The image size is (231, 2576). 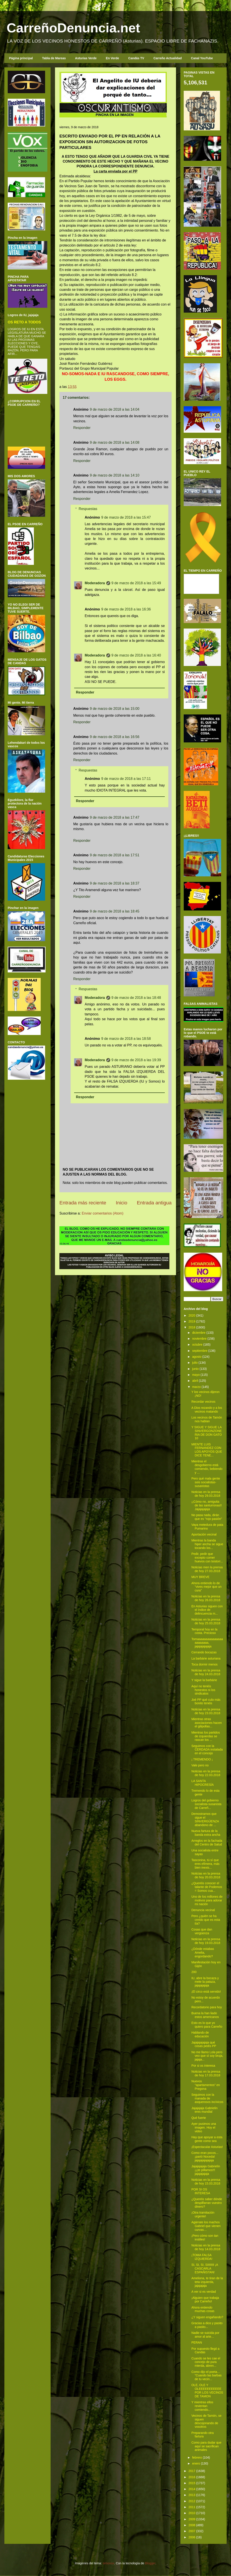 What do you see at coordinates (197, 2457) in the screenshot?
I see `febrero` at bounding box center [197, 2457].